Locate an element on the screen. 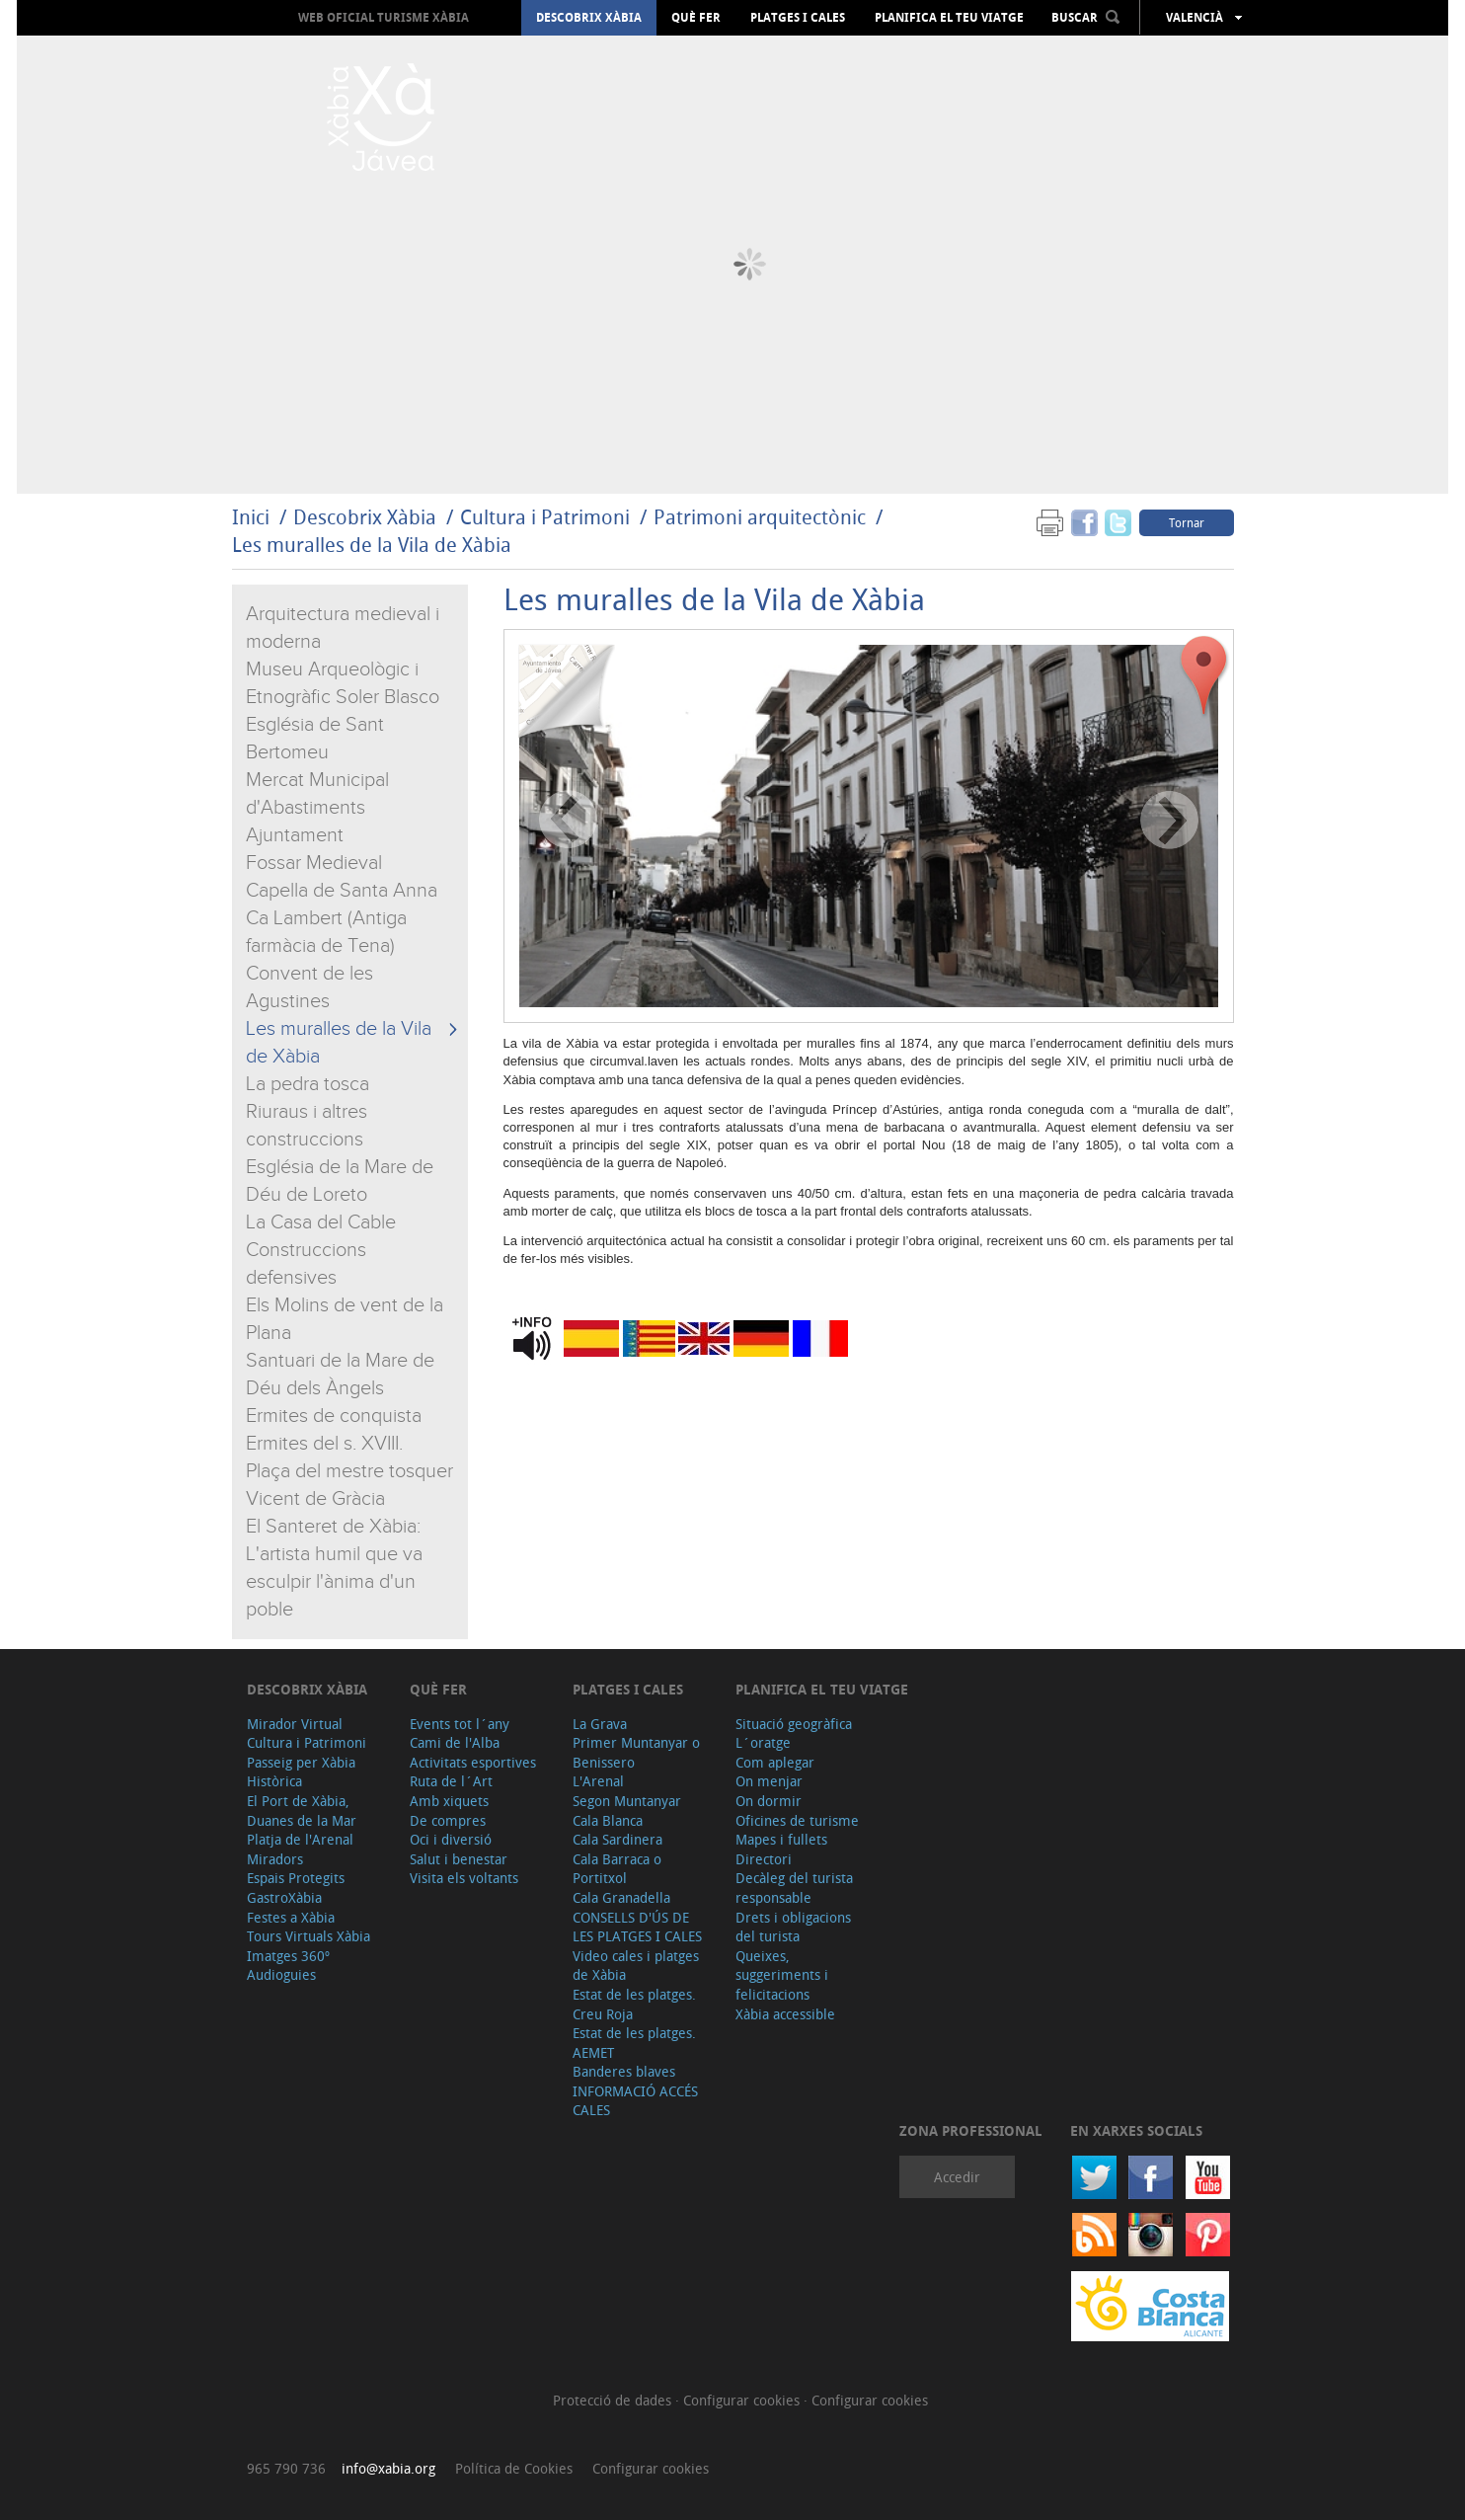 The height and width of the screenshot is (2520, 1465). Cala Granadella is located at coordinates (621, 1897).